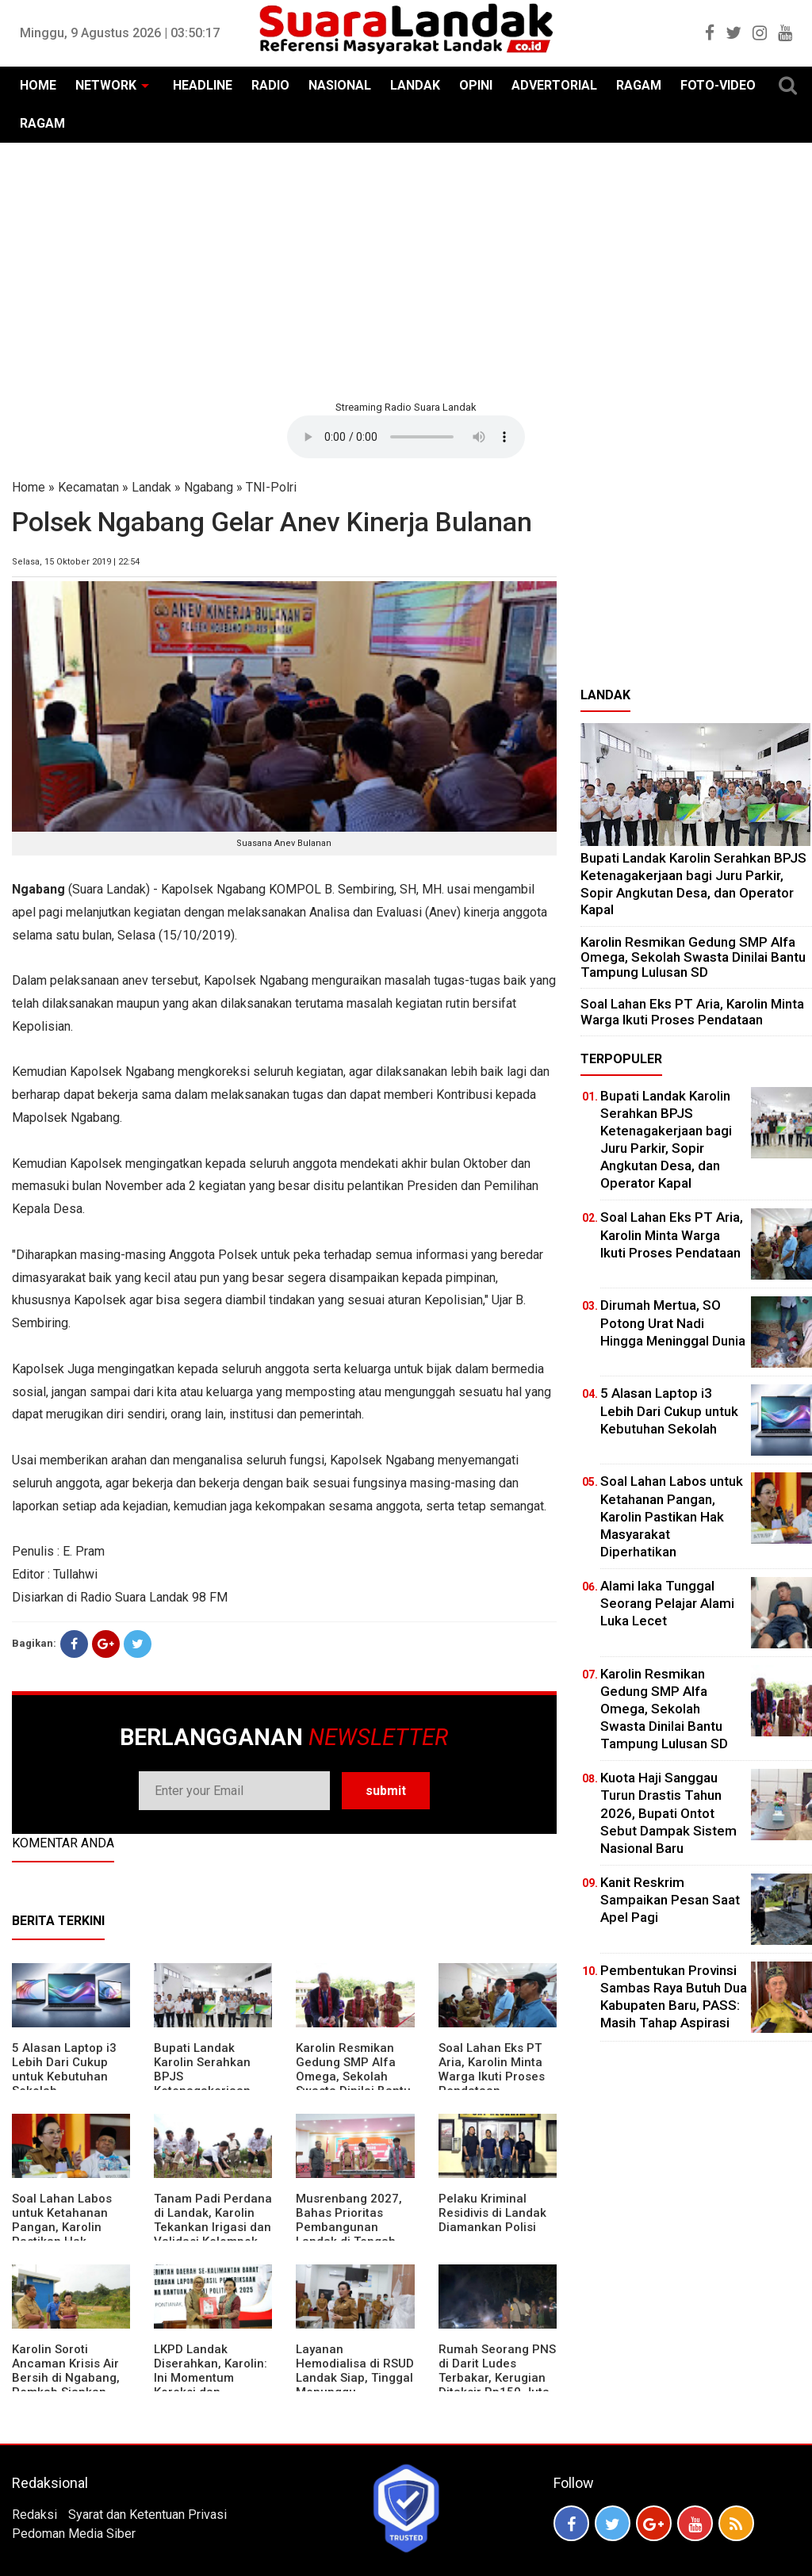 The image size is (812, 2576). What do you see at coordinates (339, 85) in the screenshot?
I see `NASIONAL` at bounding box center [339, 85].